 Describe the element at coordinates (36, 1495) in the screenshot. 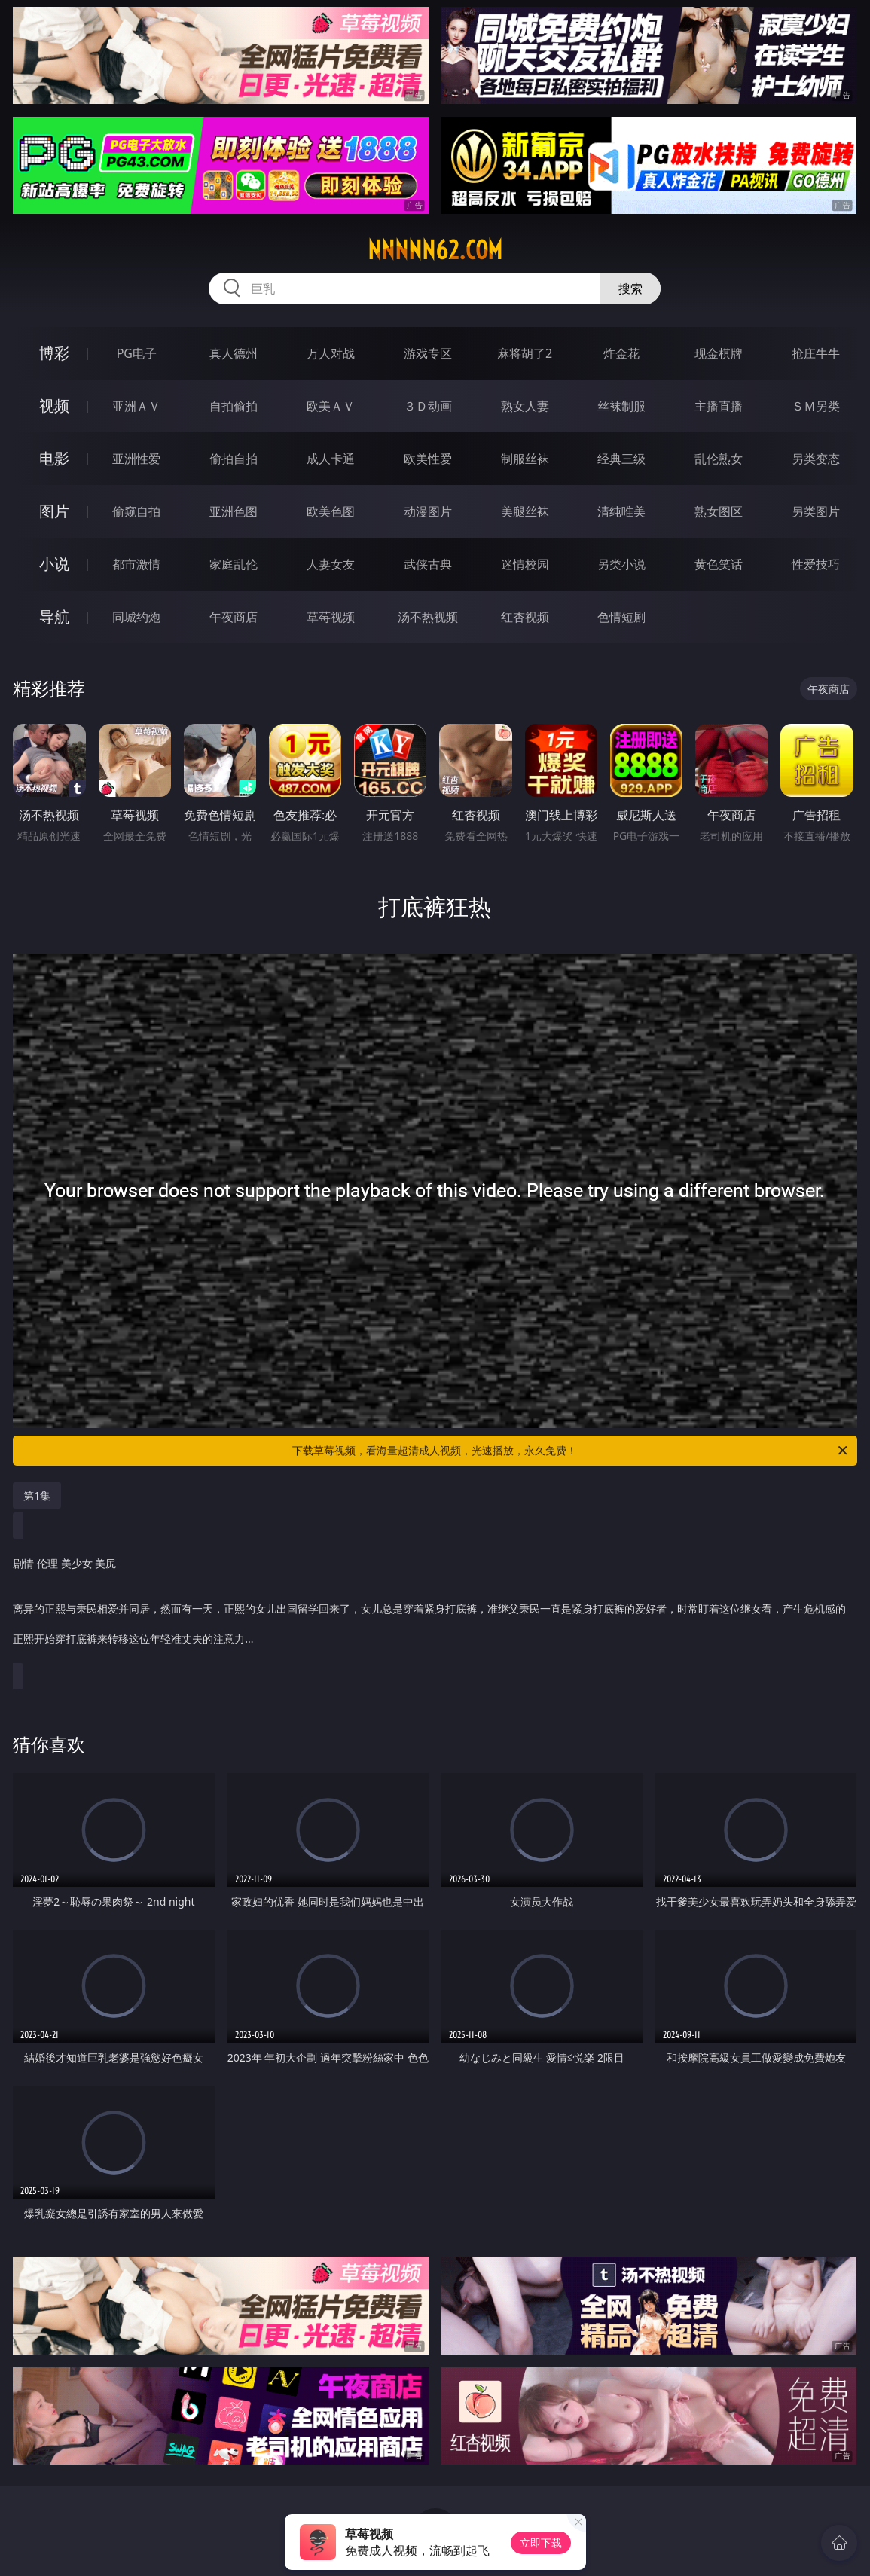

I see `第1集` at that location.